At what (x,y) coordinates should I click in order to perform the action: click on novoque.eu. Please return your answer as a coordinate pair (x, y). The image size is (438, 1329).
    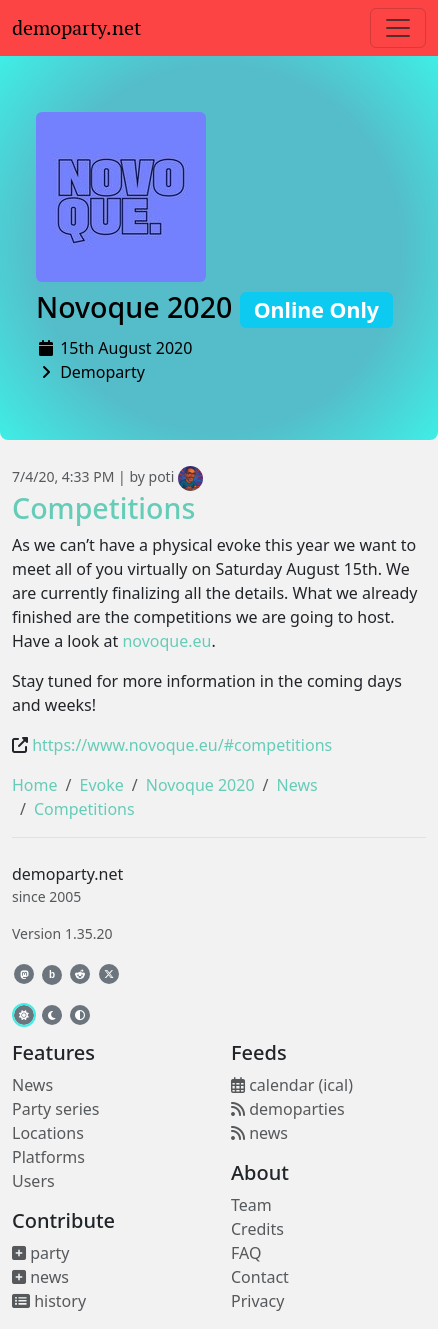
    Looking at the image, I should click on (166, 641).